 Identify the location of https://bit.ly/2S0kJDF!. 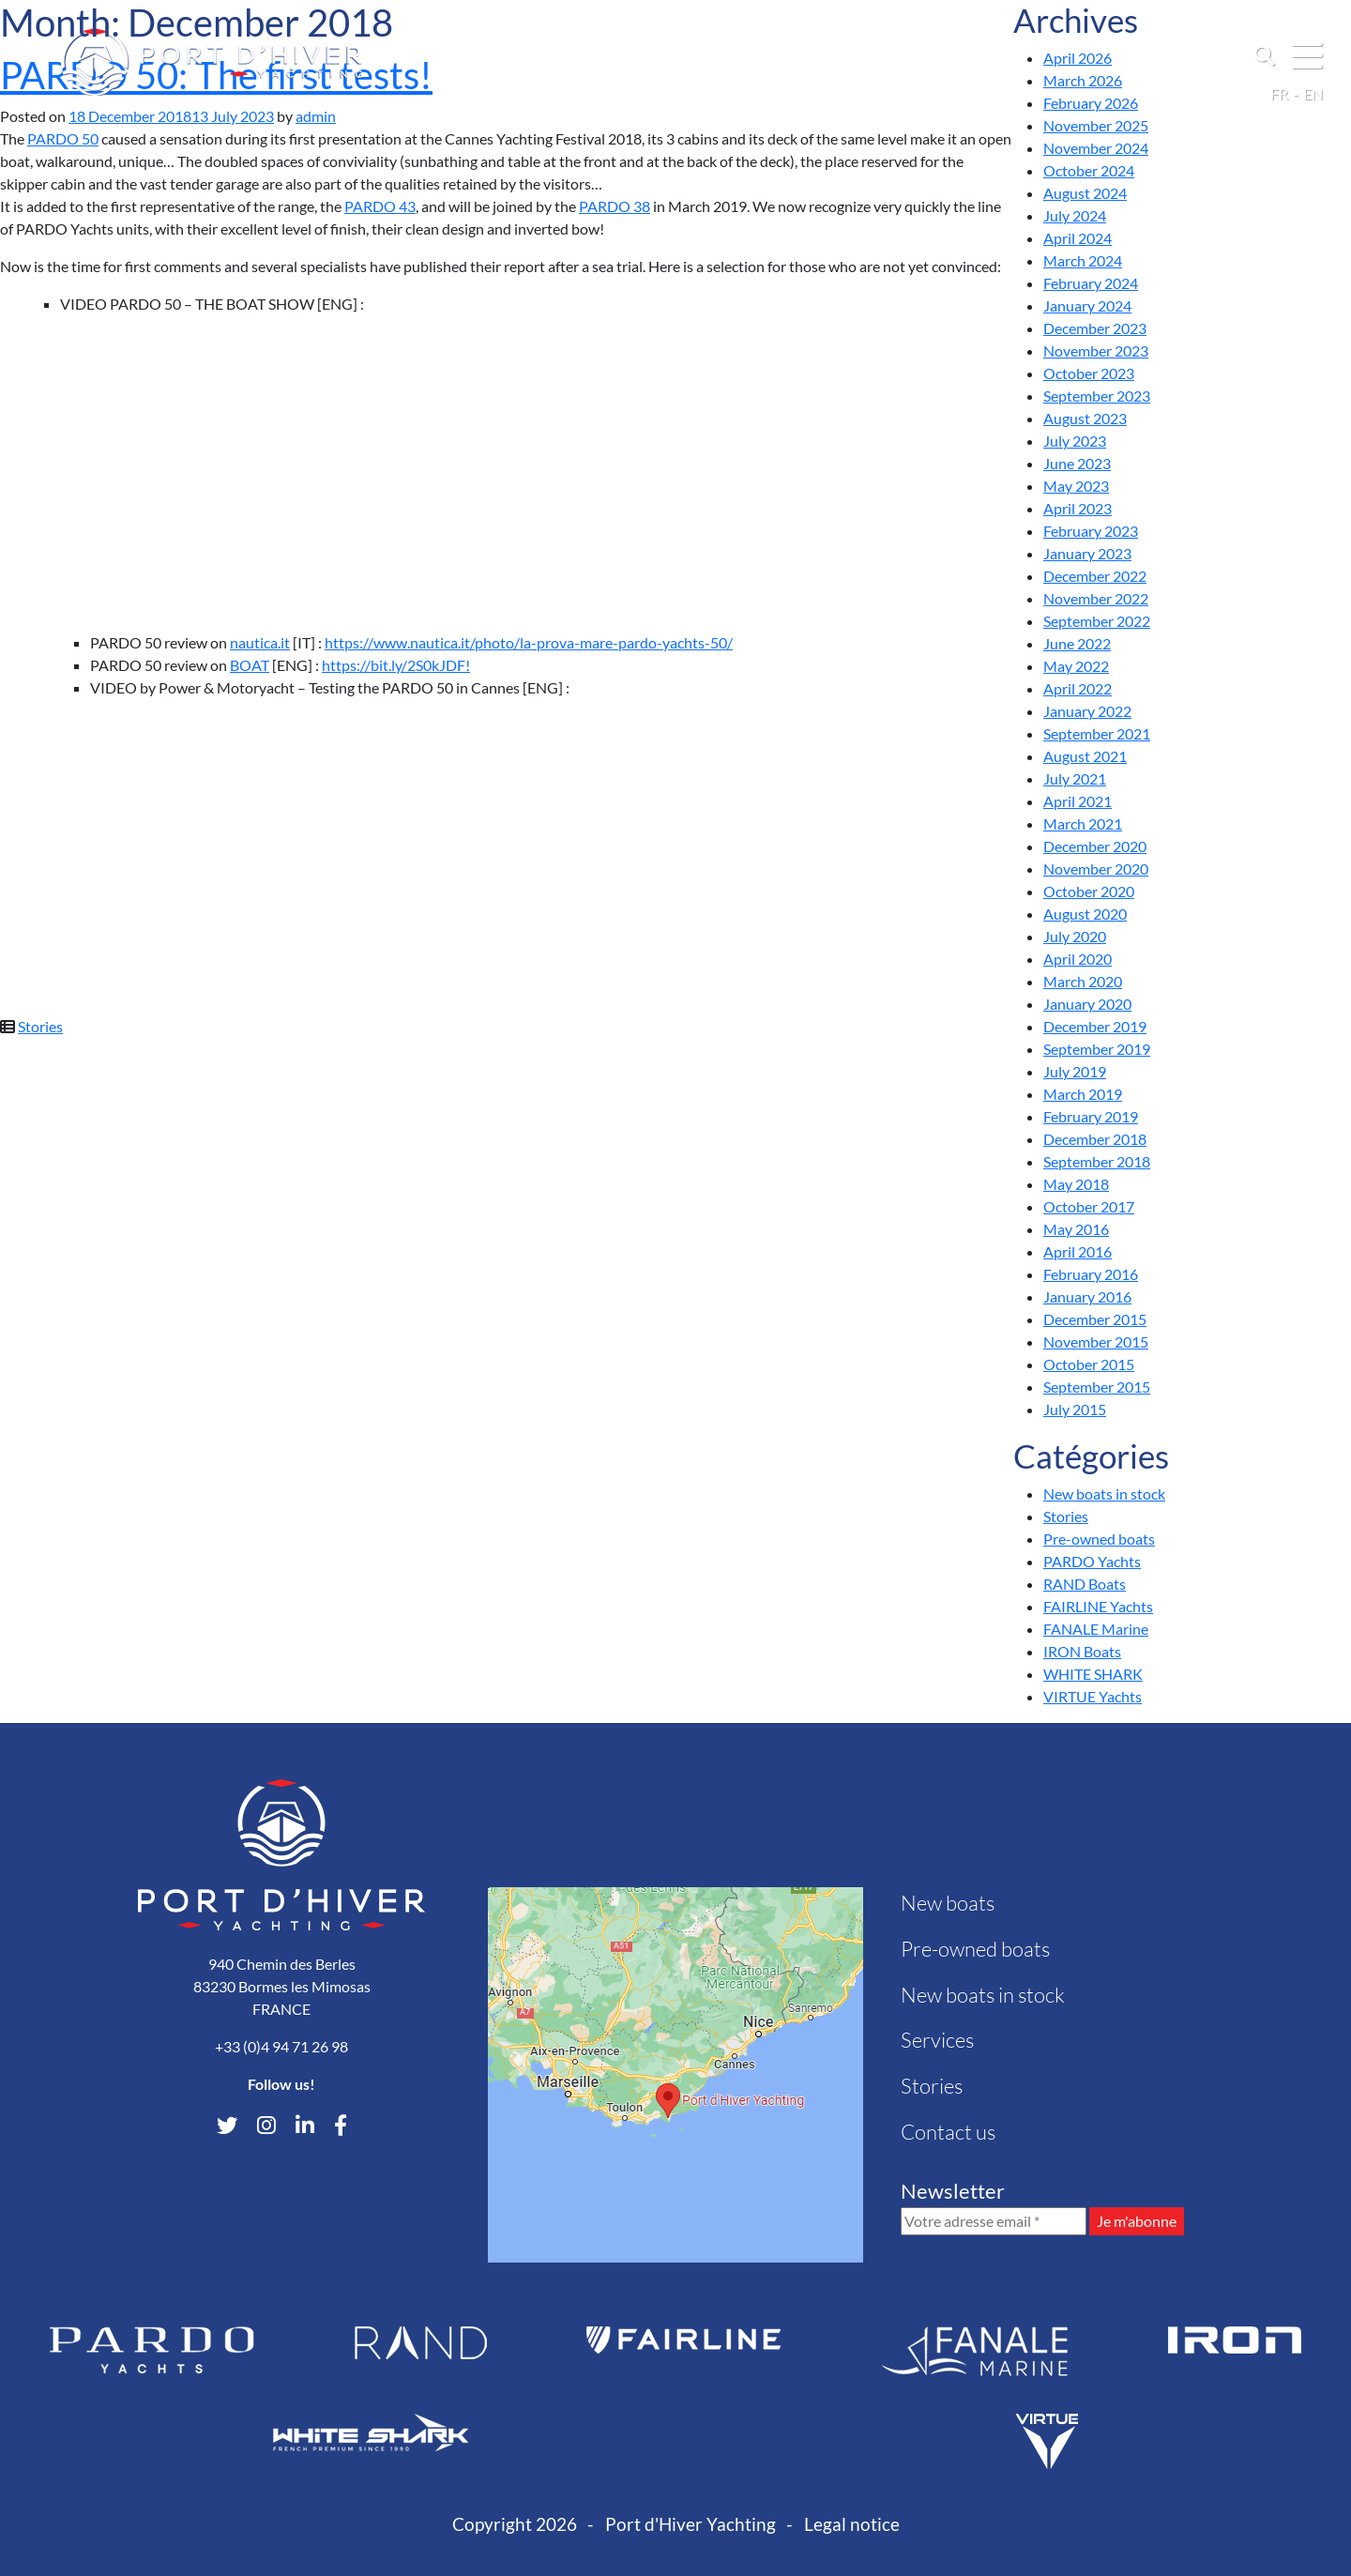
(396, 665).